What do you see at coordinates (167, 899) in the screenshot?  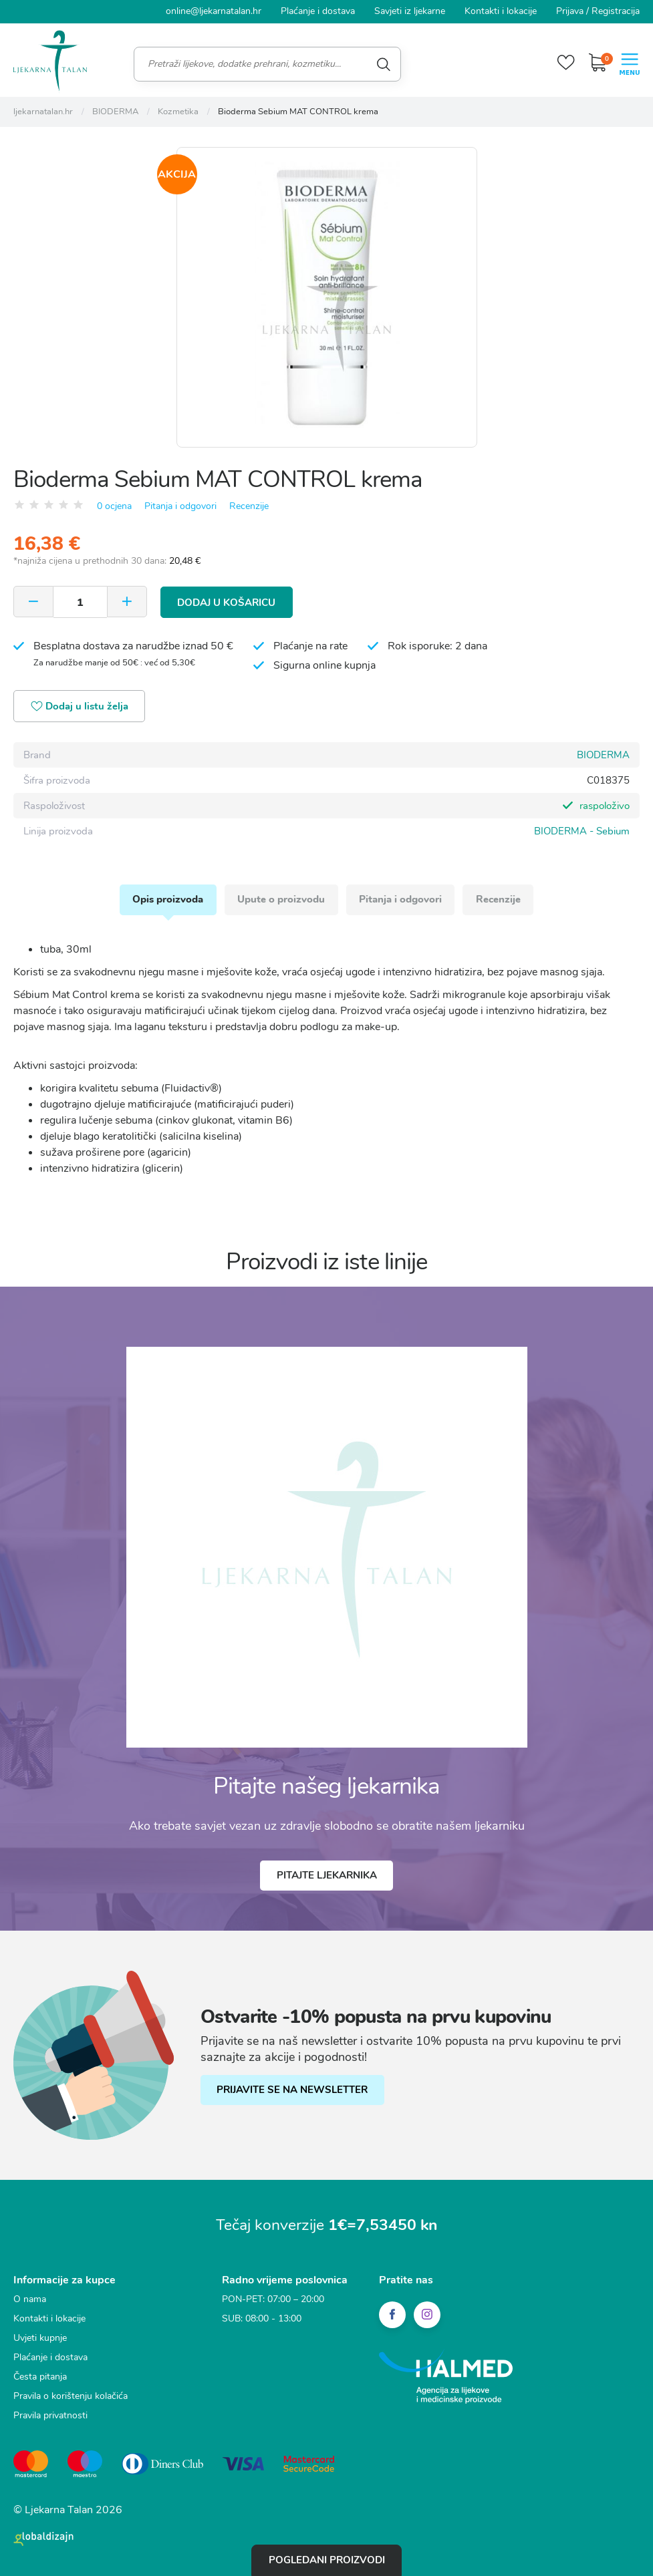 I see `Opis proizvoda` at bounding box center [167, 899].